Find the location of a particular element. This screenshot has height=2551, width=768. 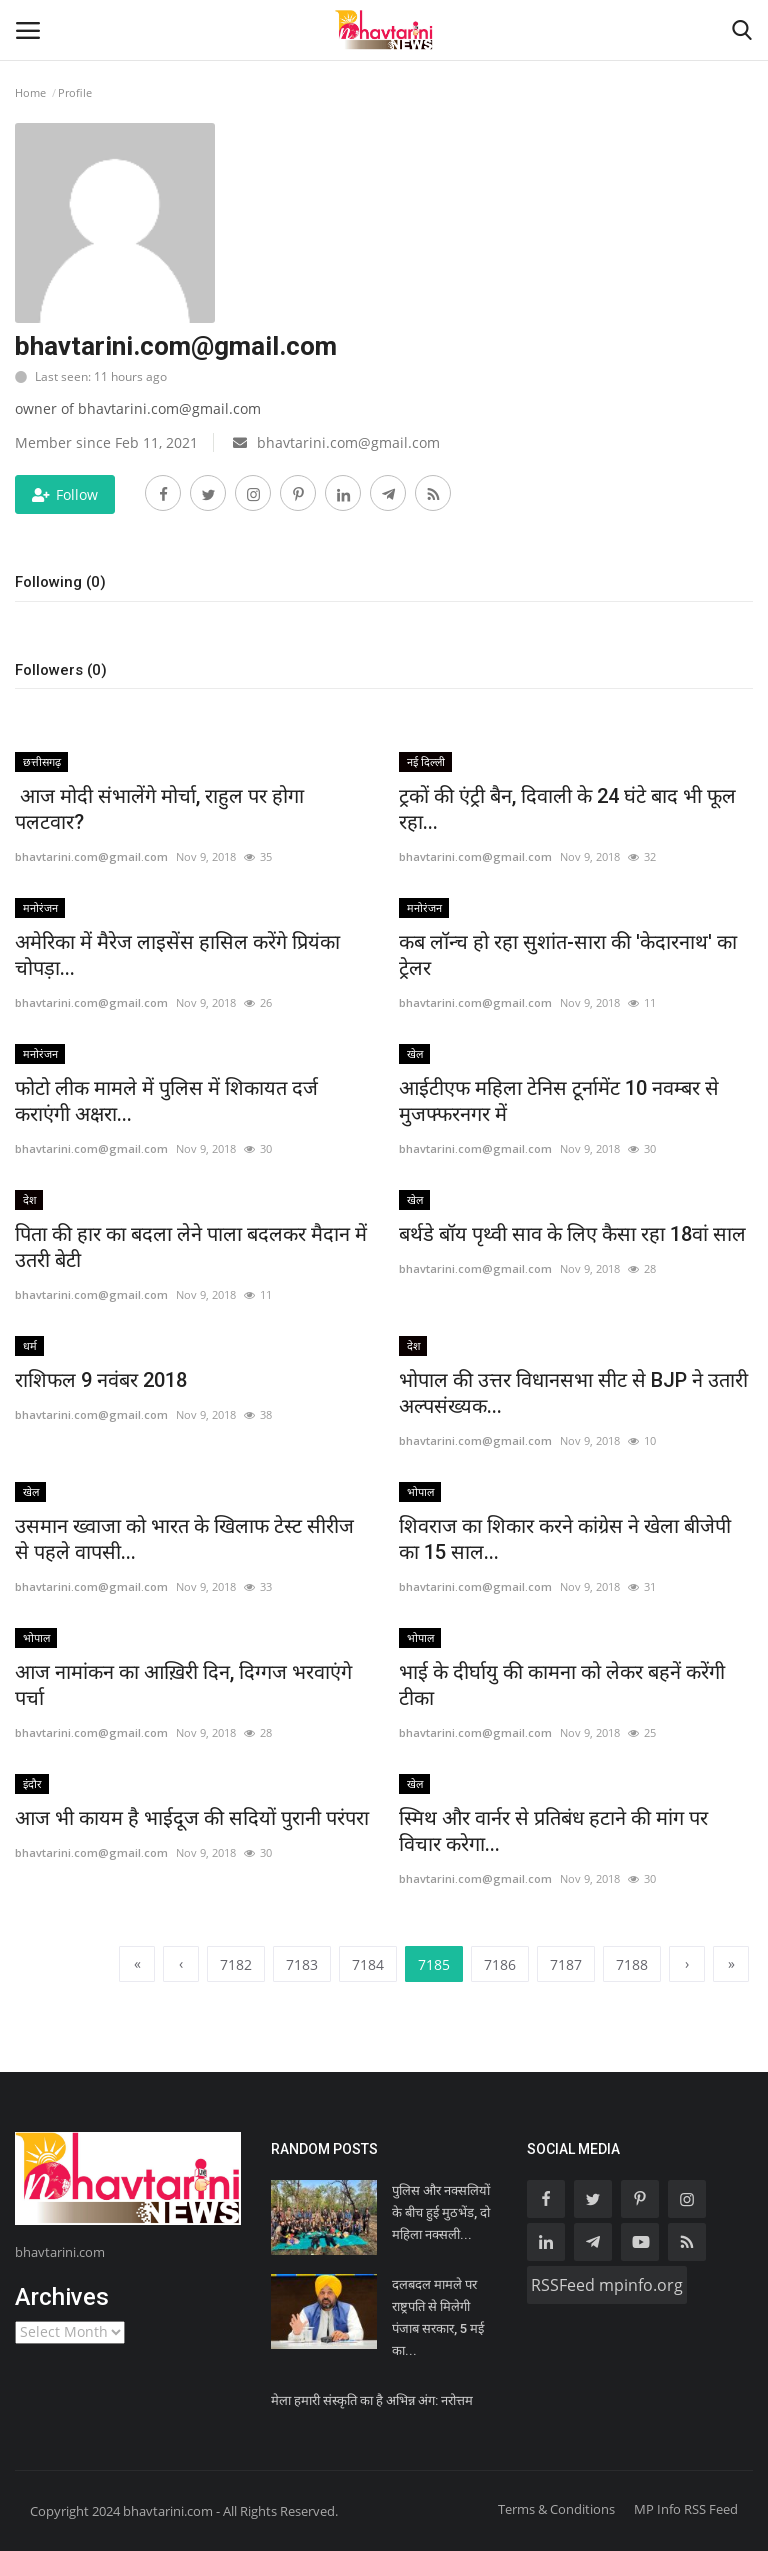

शिवराज का शिकार करने कांग्रेस ने खेला बीजेपी का 15 साल... is located at coordinates (565, 1539).